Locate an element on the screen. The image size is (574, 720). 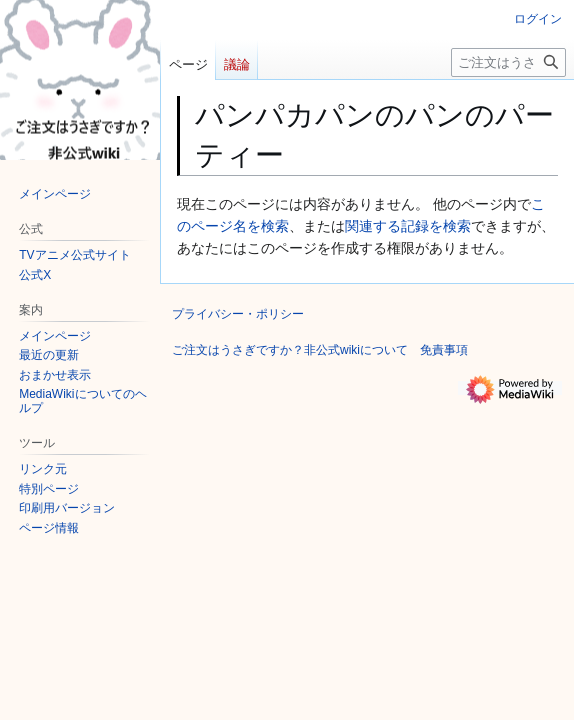
免責事項 is located at coordinates (444, 350).